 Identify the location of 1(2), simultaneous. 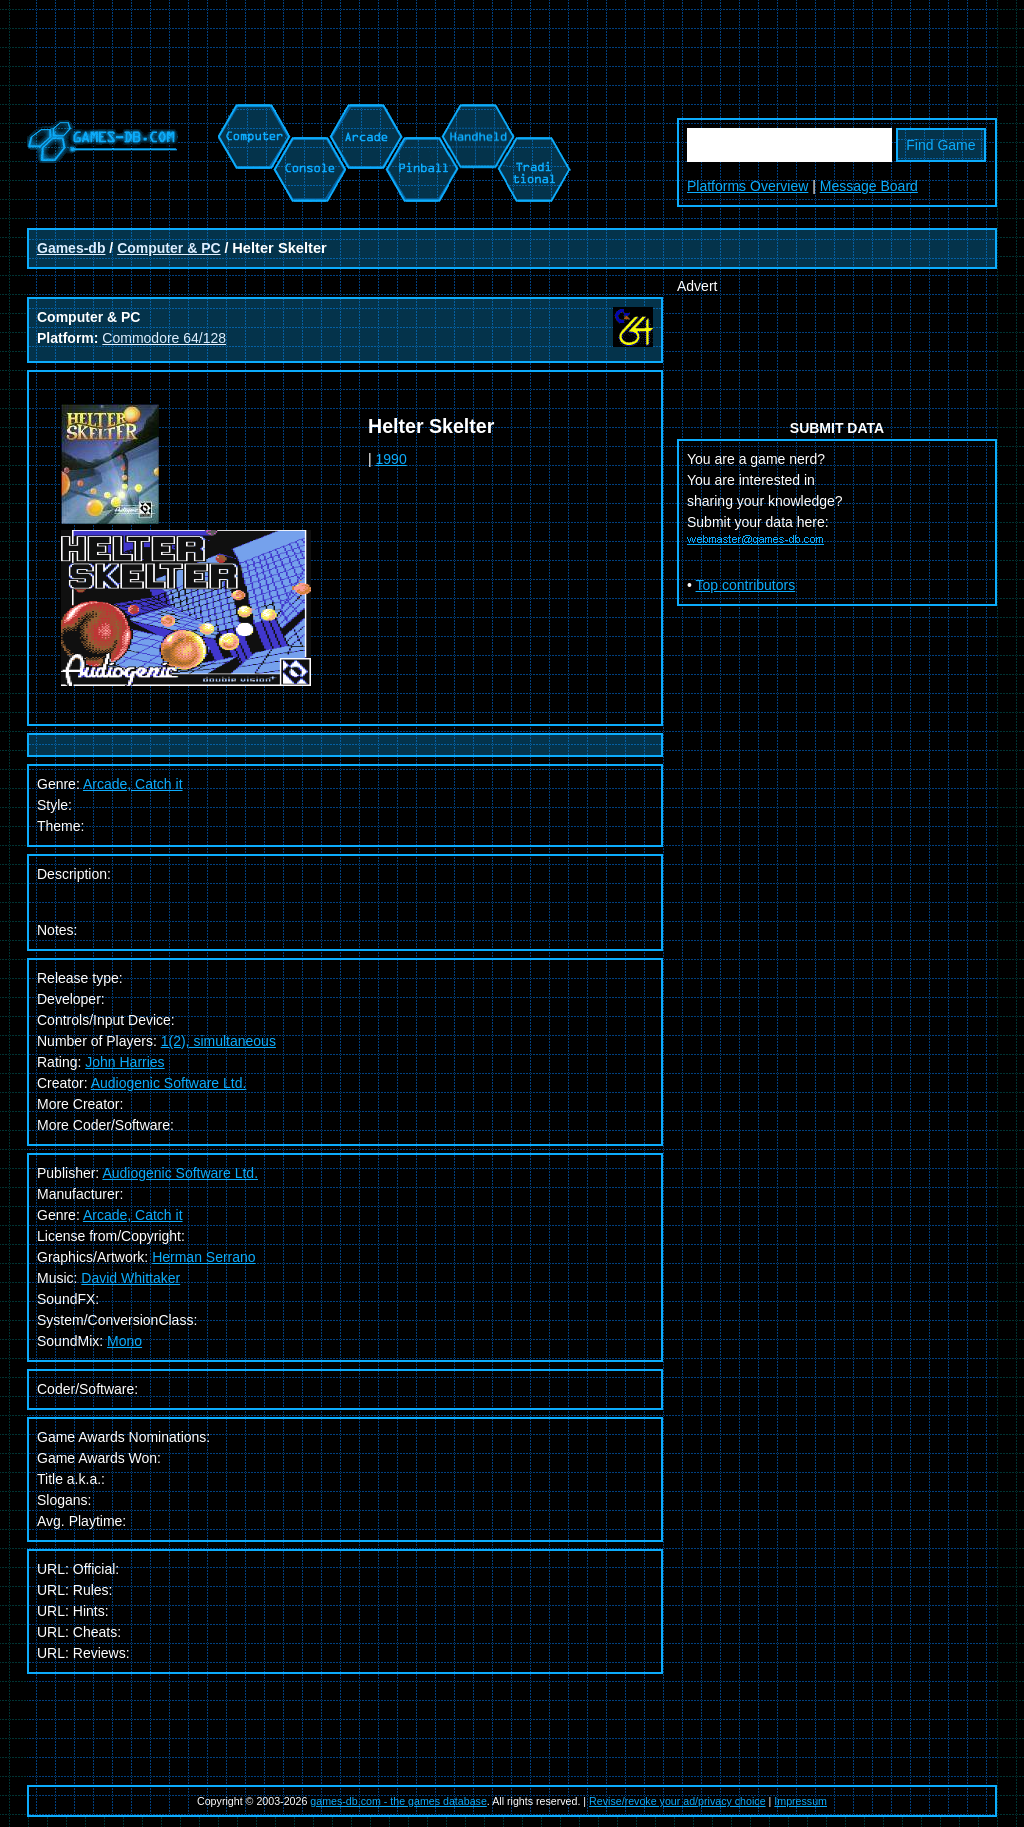
(218, 1041).